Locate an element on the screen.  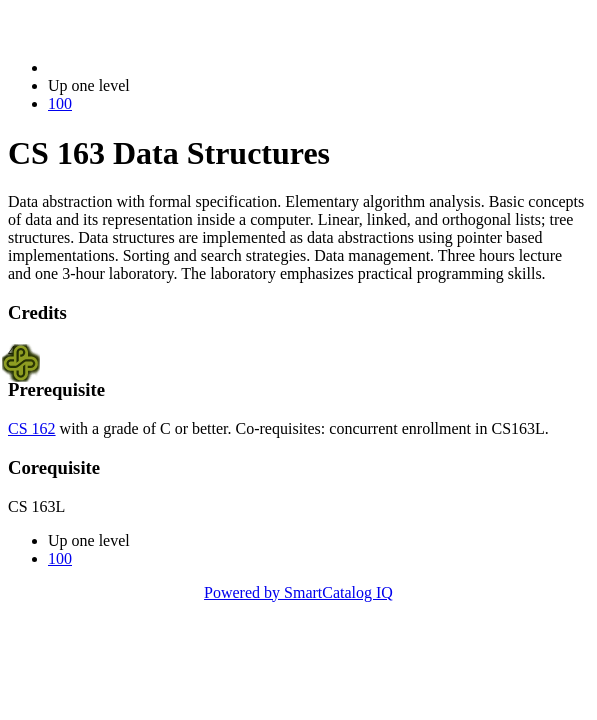
CS 162 is located at coordinates (32, 428).